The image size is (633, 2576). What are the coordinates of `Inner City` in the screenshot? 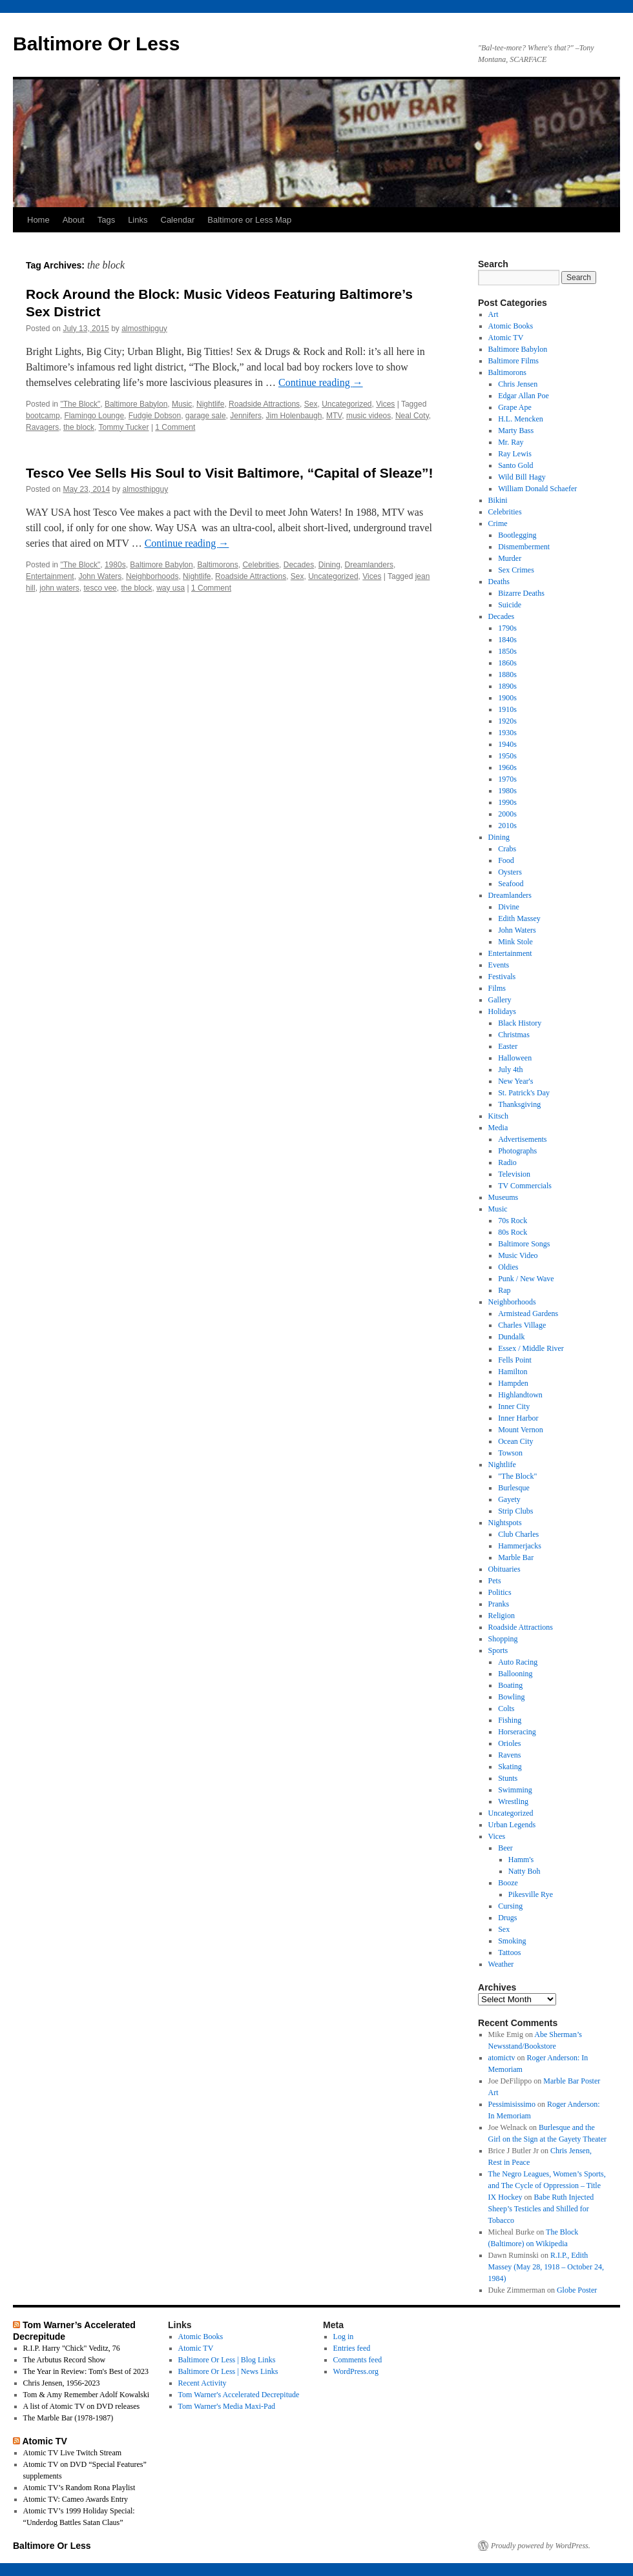 It's located at (514, 1406).